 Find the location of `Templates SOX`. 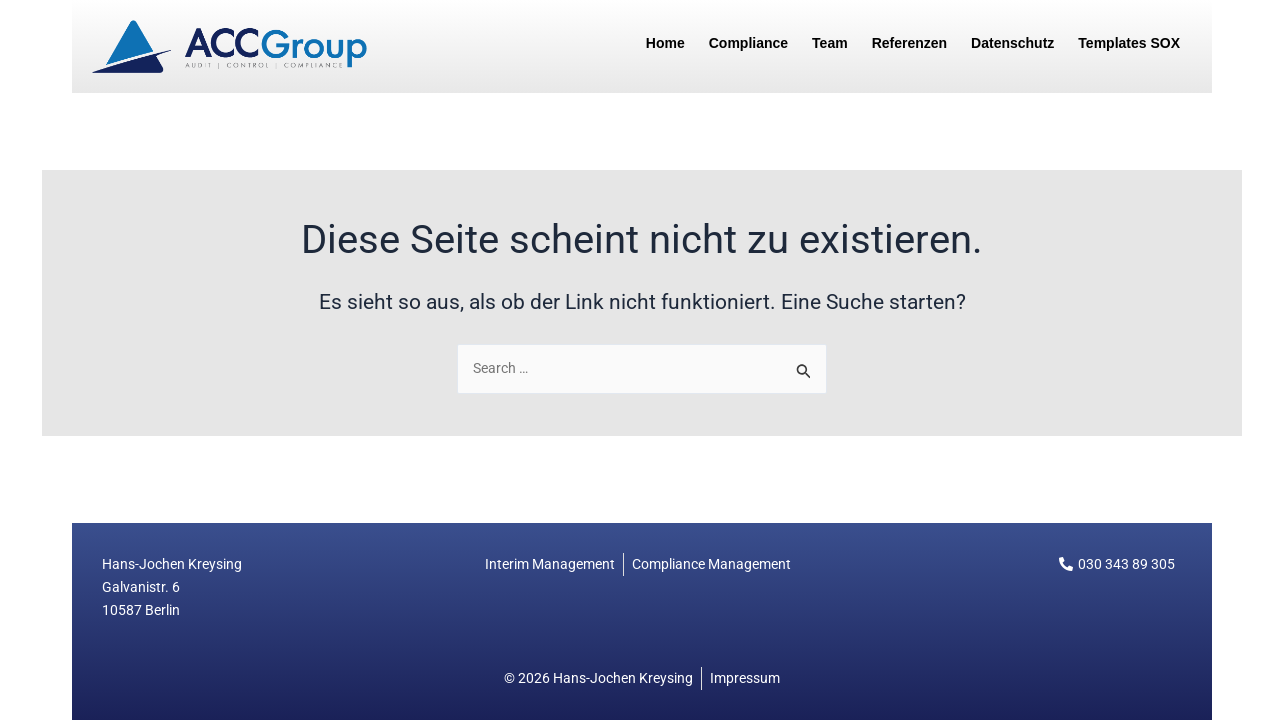

Templates SOX is located at coordinates (1129, 43).